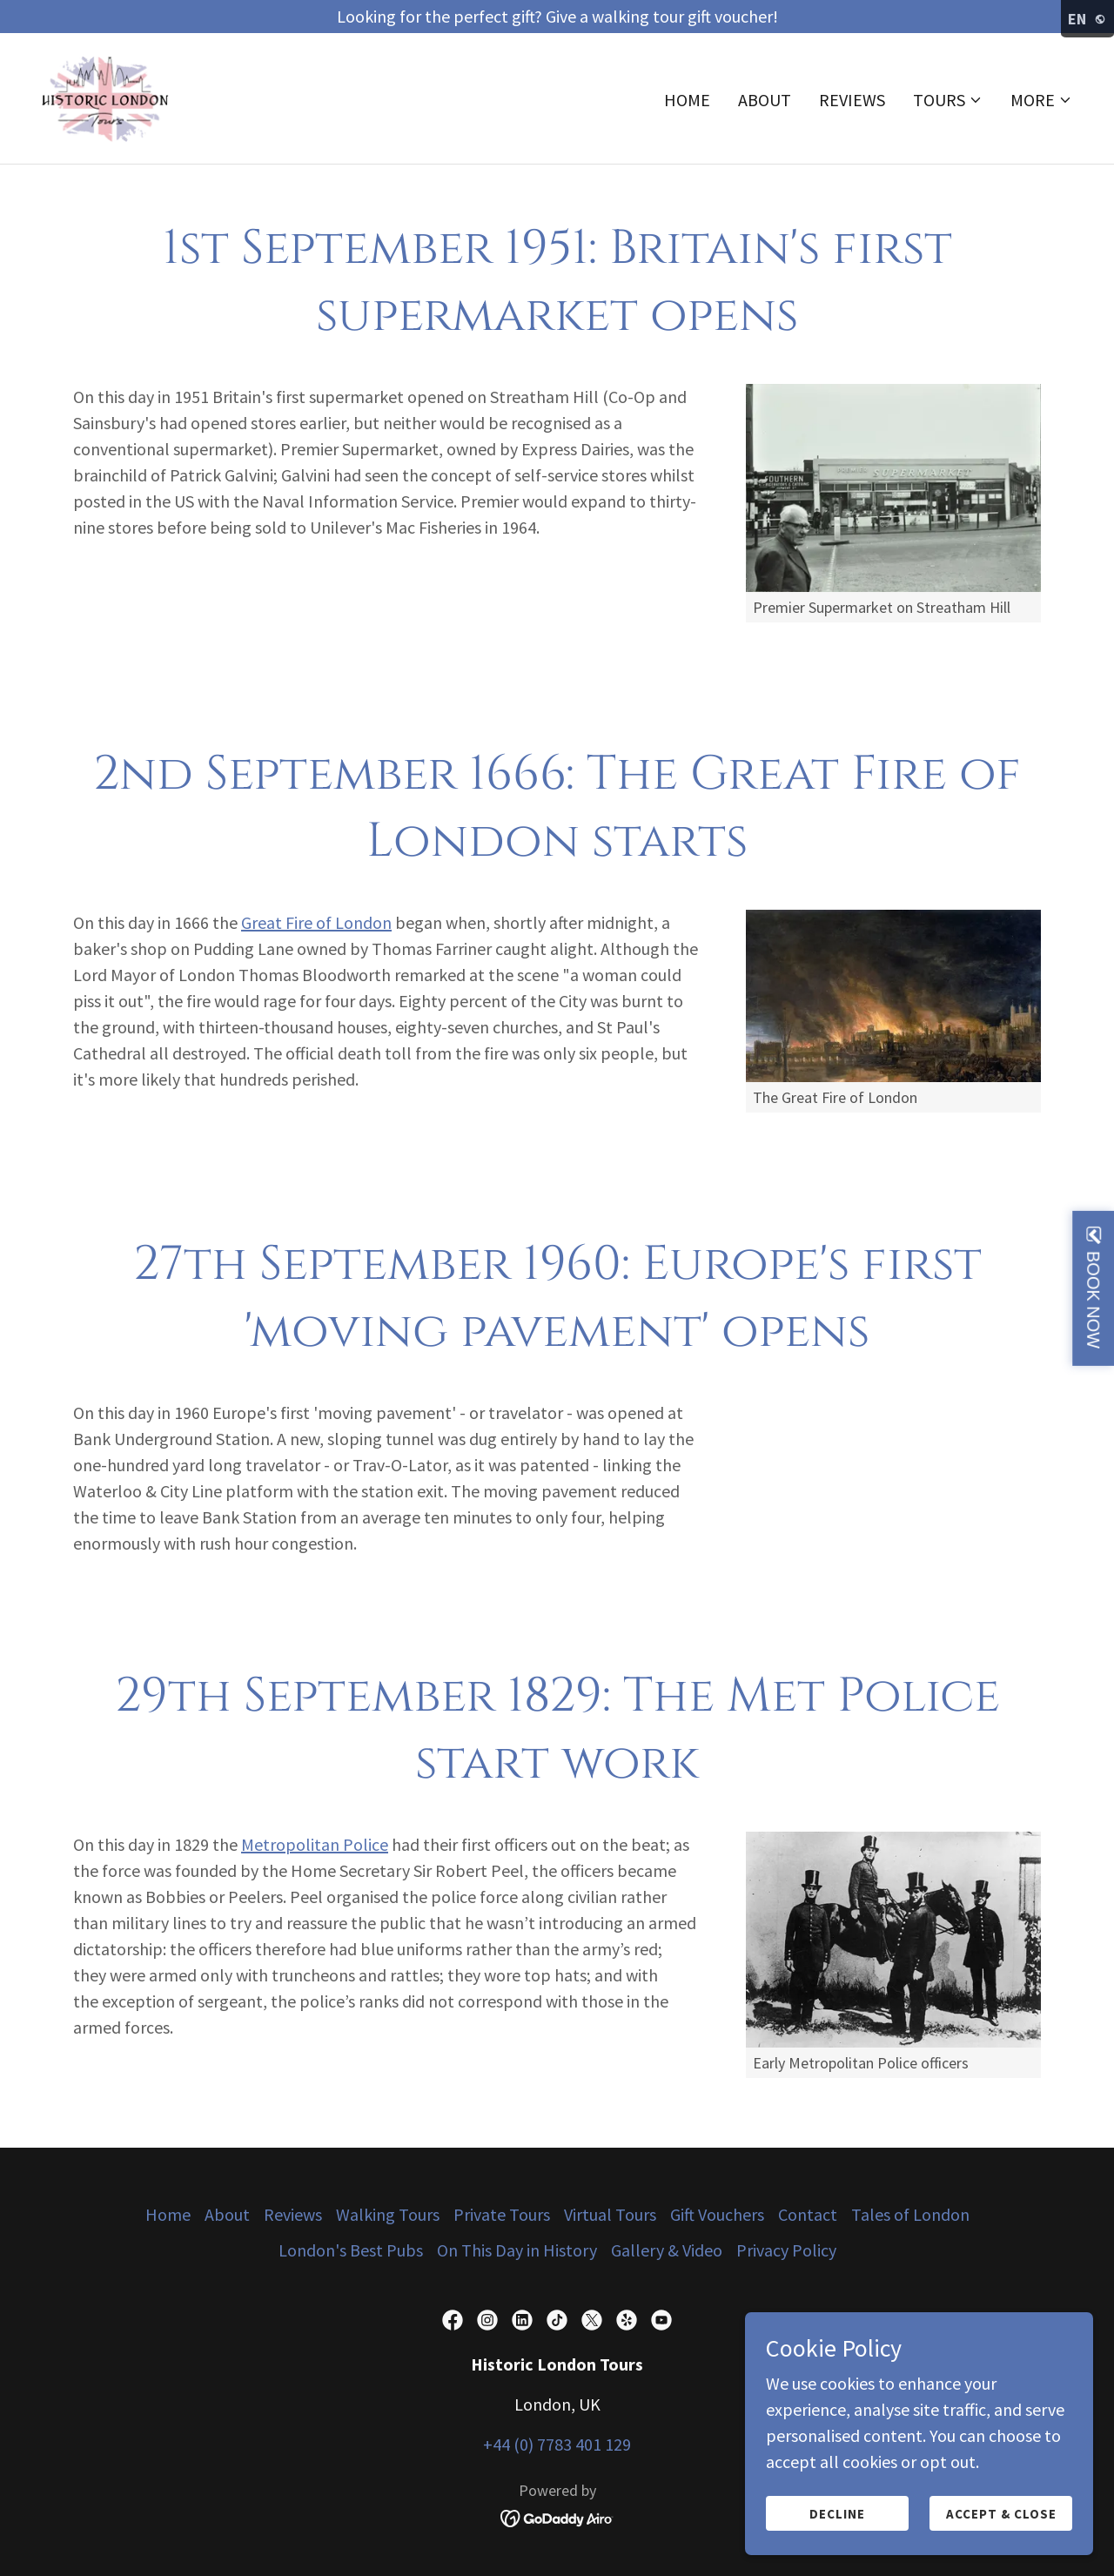 This screenshot has height=2576, width=1114. What do you see at coordinates (717, 2214) in the screenshot?
I see `Gift Vouchers [link]` at bounding box center [717, 2214].